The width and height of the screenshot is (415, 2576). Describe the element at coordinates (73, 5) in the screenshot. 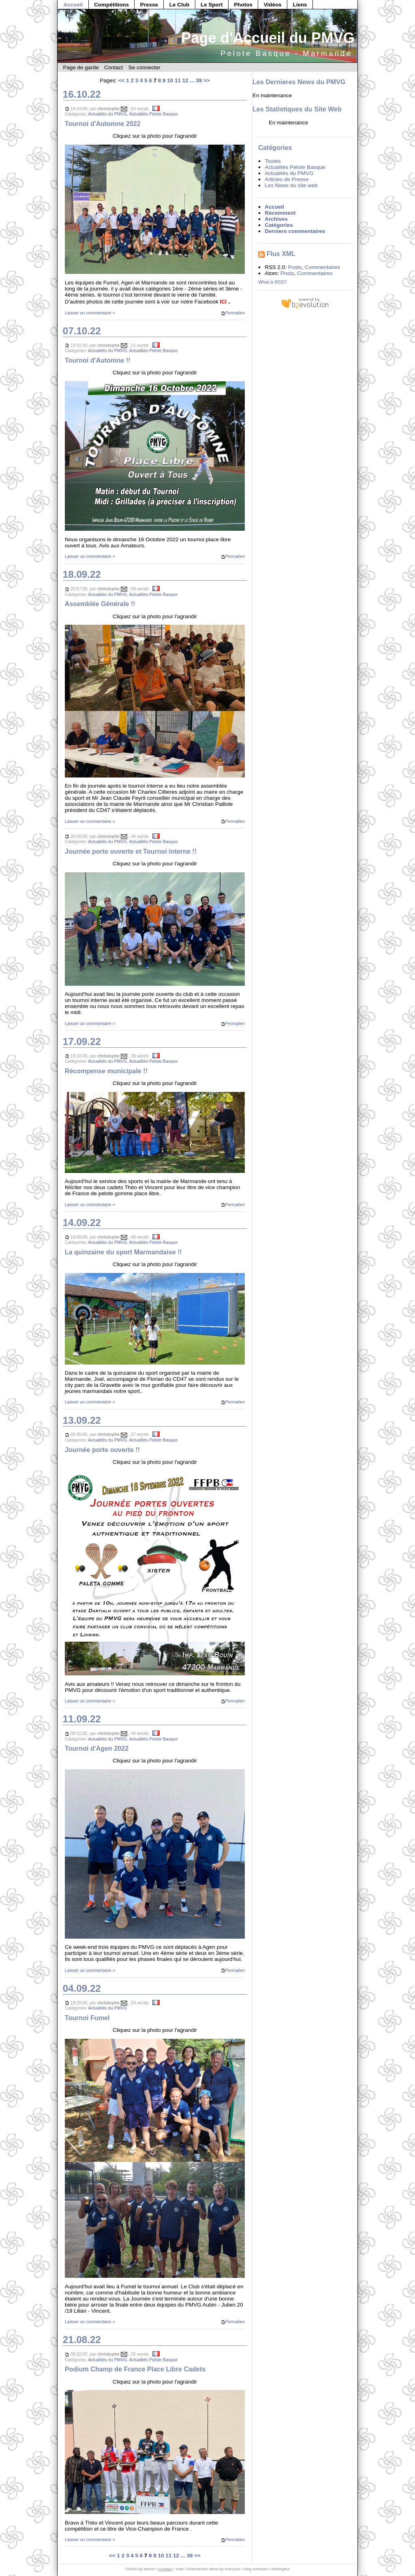

I see `Accueil` at that location.